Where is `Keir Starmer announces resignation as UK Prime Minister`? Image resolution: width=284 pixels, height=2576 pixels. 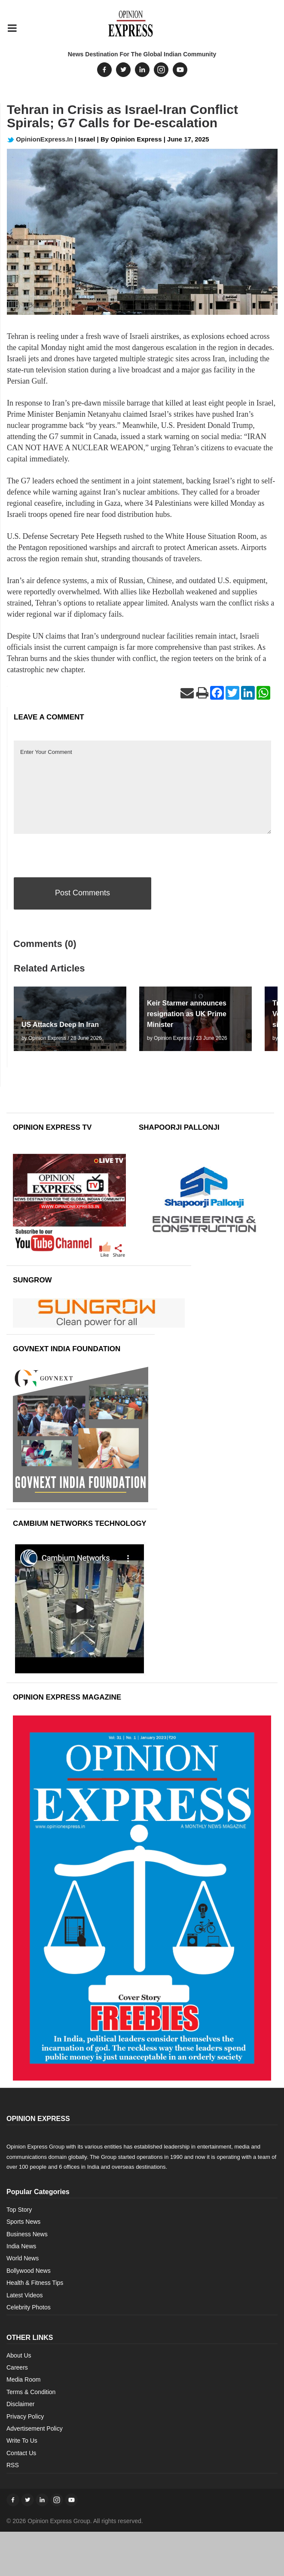 Keir Starmer announces resignation as UK Prime Minister is located at coordinates (186, 1013).